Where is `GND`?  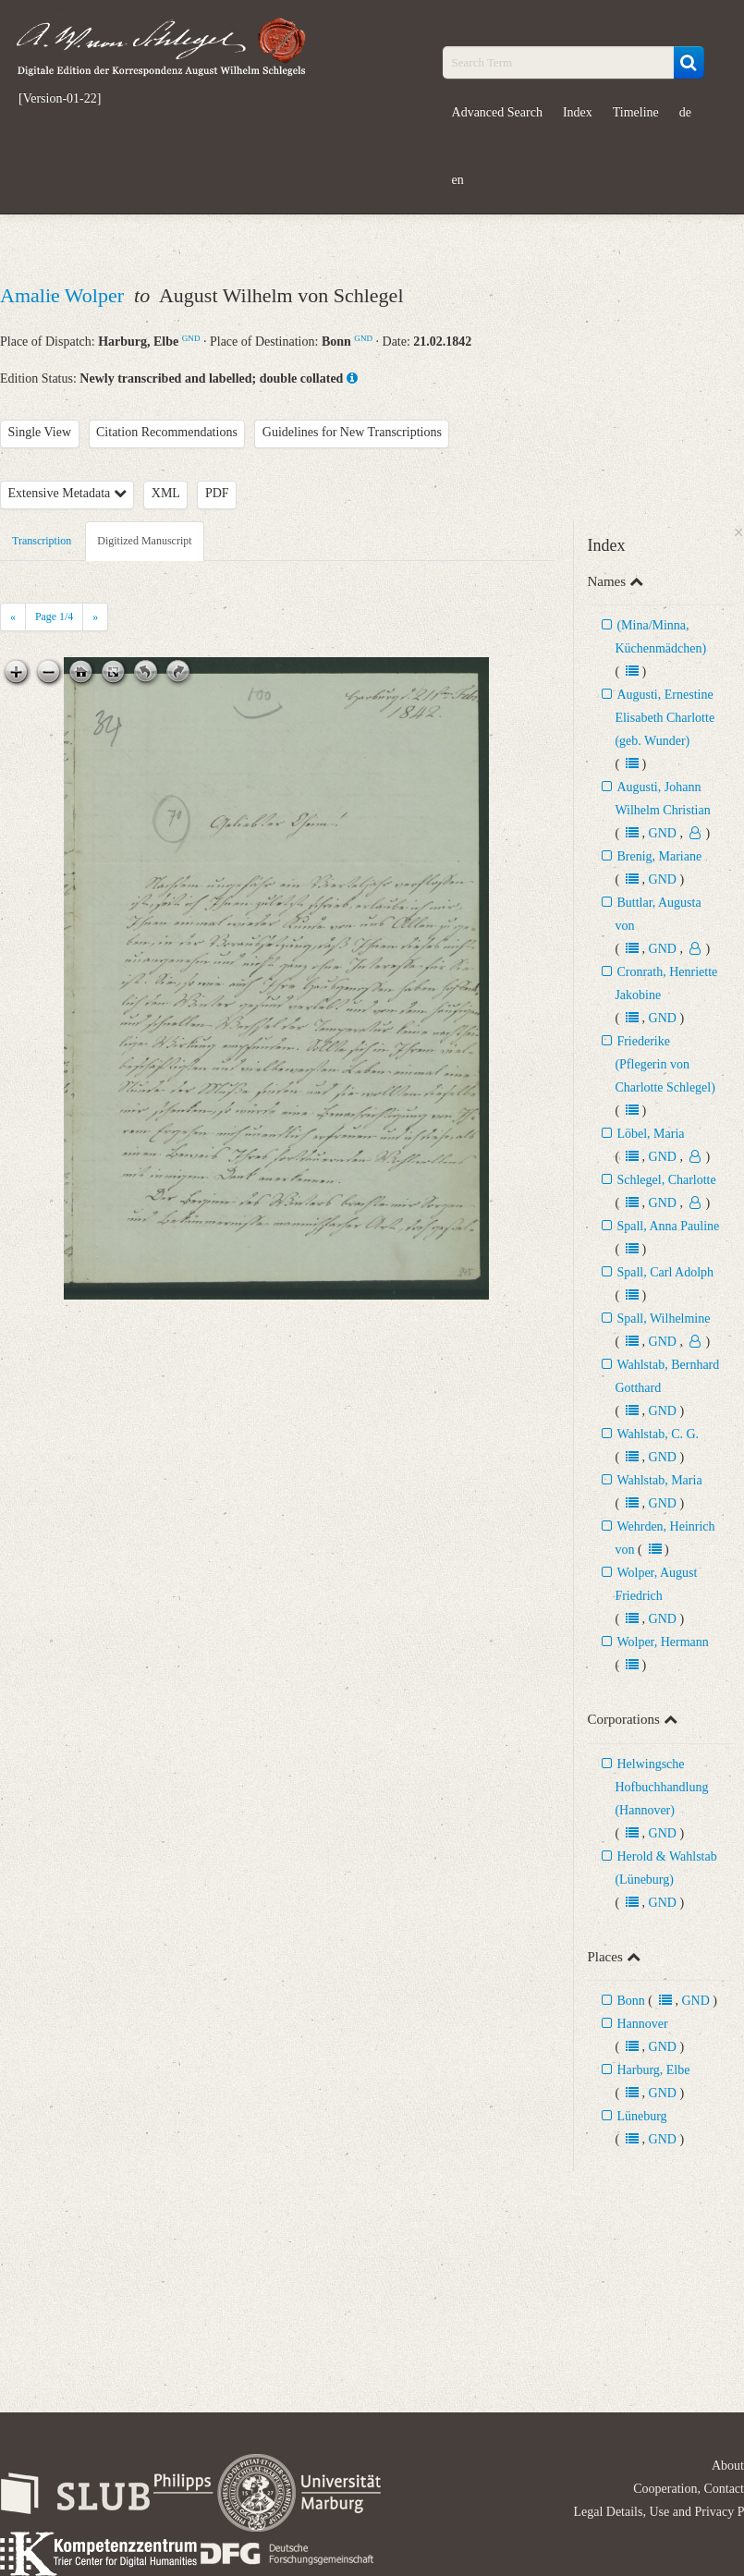
GND is located at coordinates (191, 338).